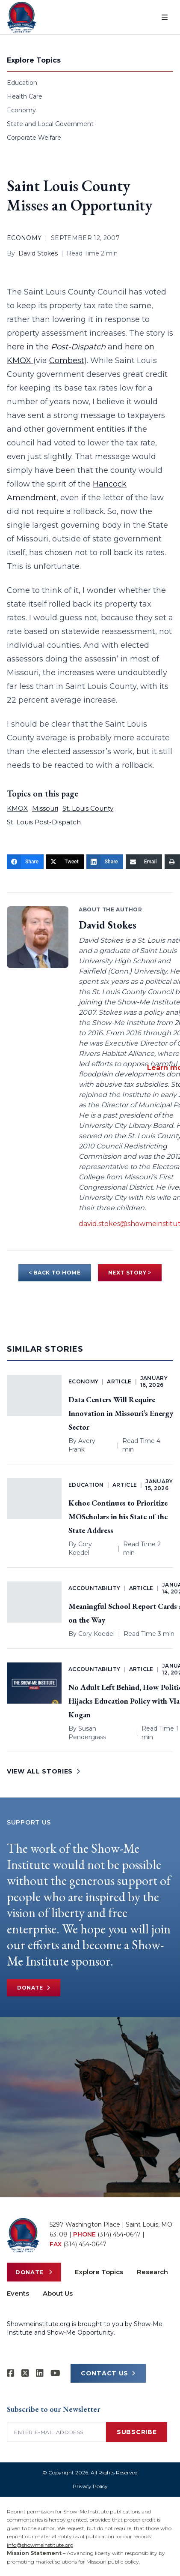  Describe the element at coordinates (65, 861) in the screenshot. I see `[Tweet]` at that location.